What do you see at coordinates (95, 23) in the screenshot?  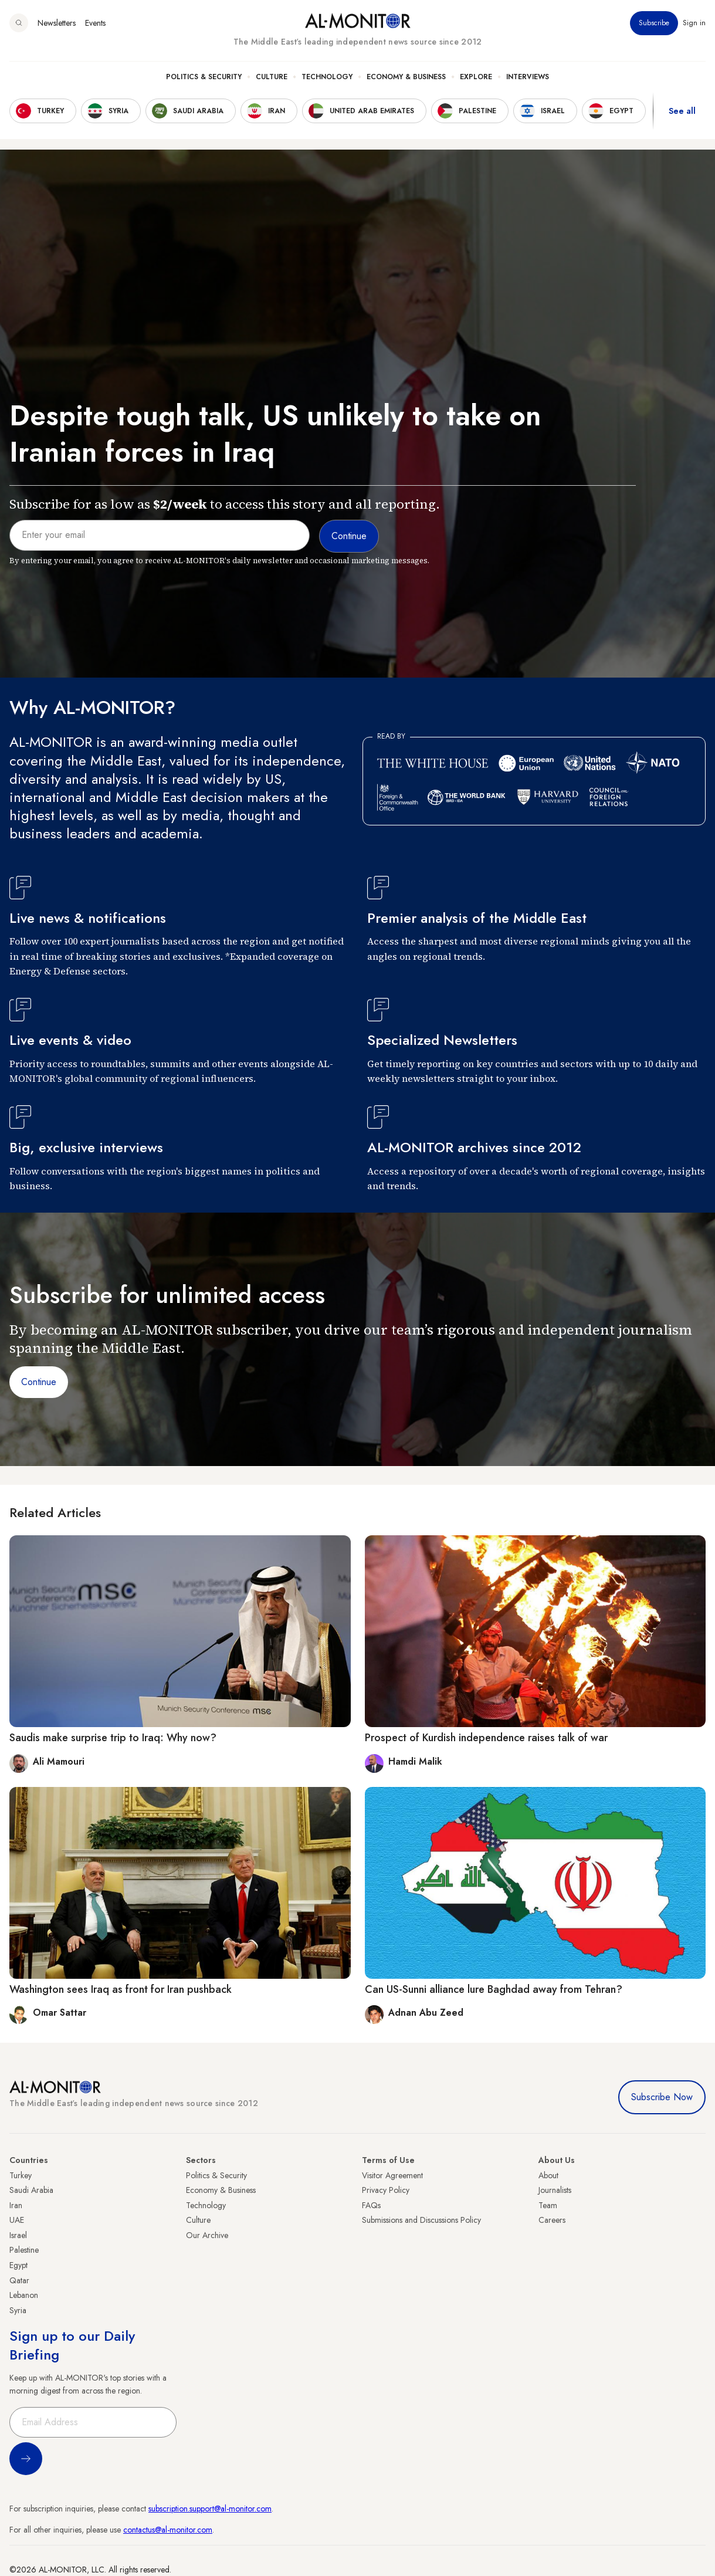 I see `Events` at bounding box center [95, 23].